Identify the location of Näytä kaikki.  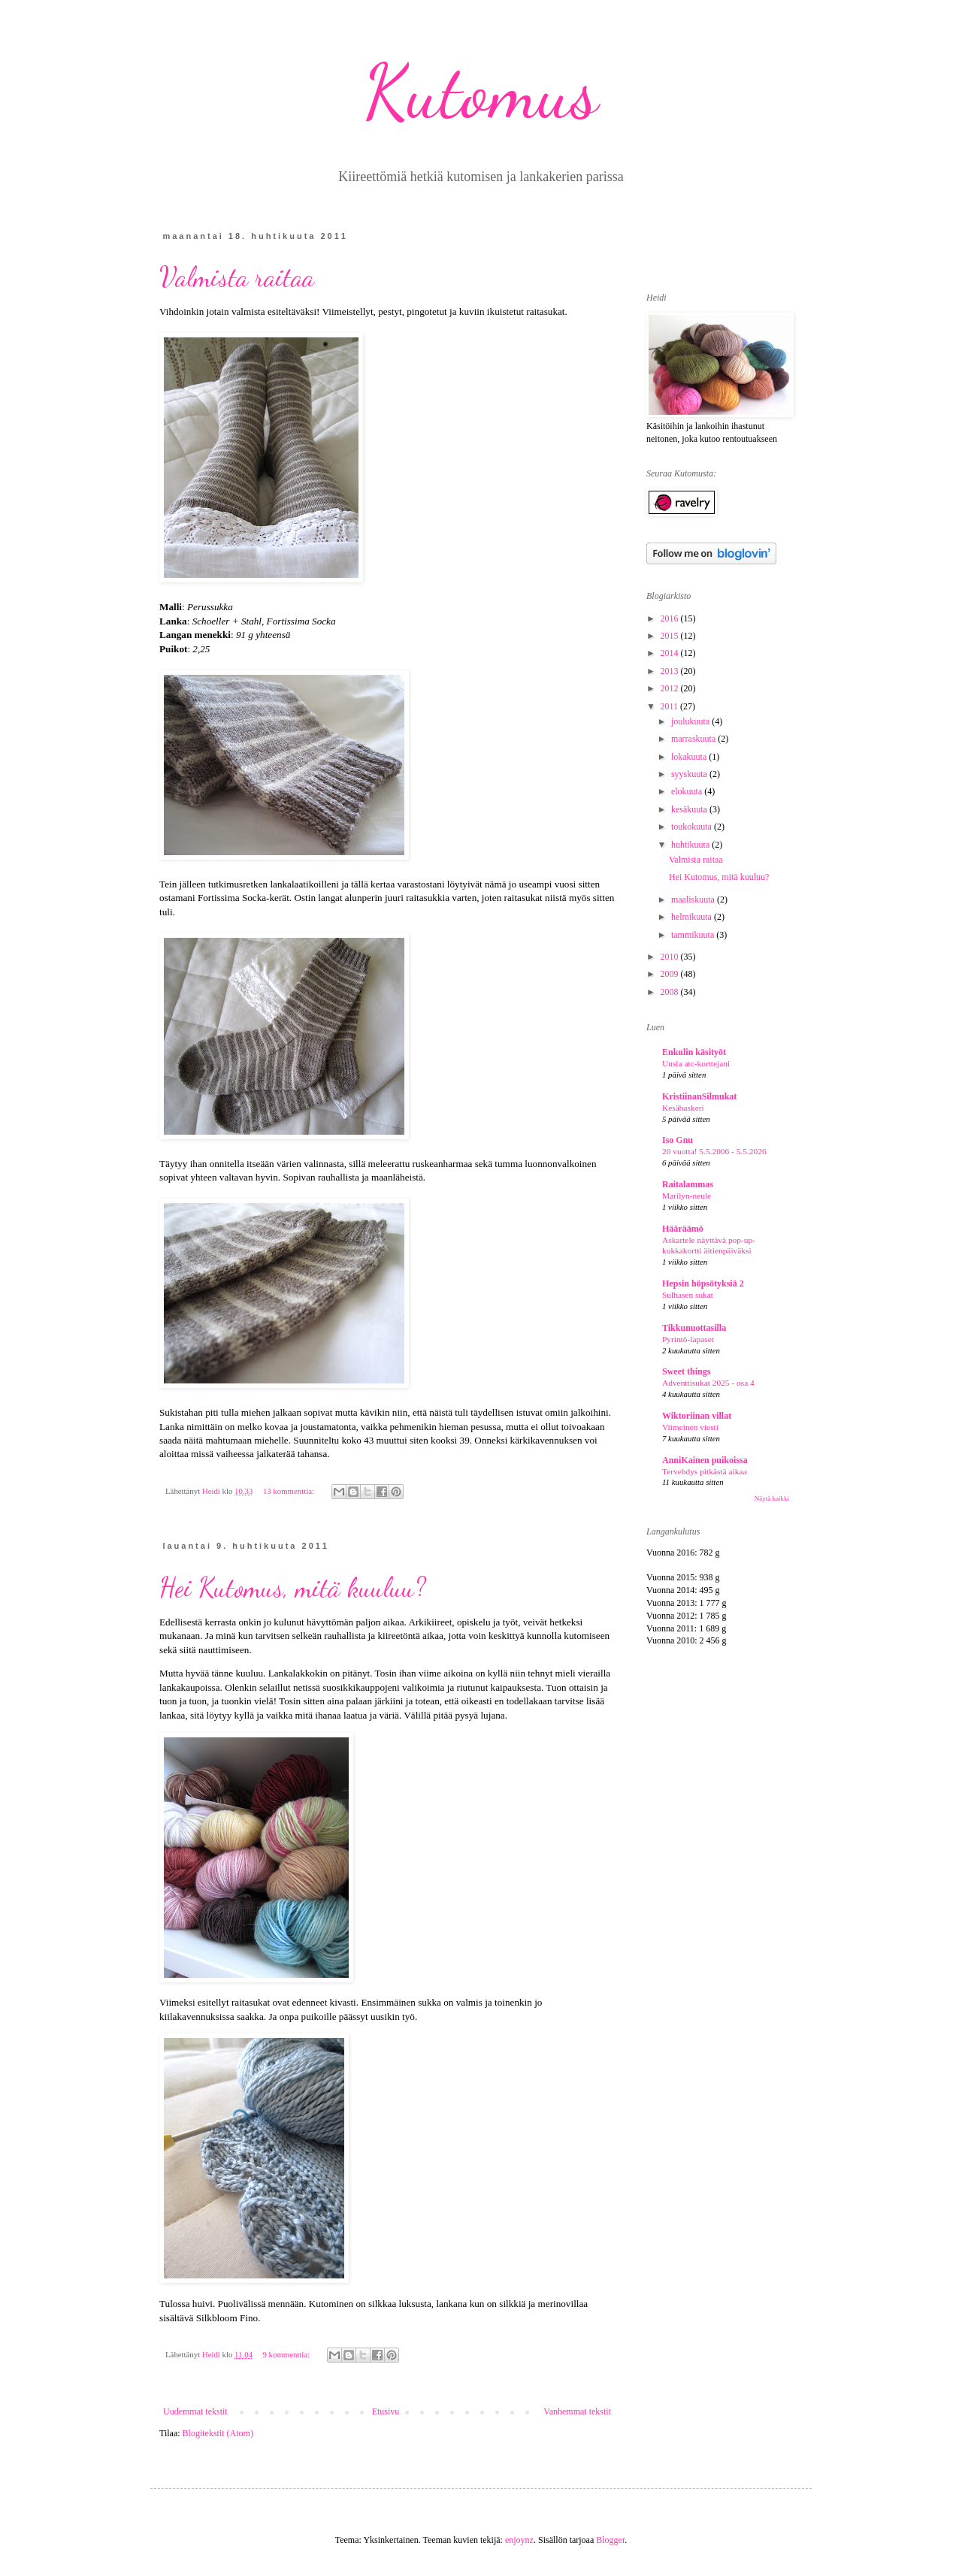
(772, 1498).